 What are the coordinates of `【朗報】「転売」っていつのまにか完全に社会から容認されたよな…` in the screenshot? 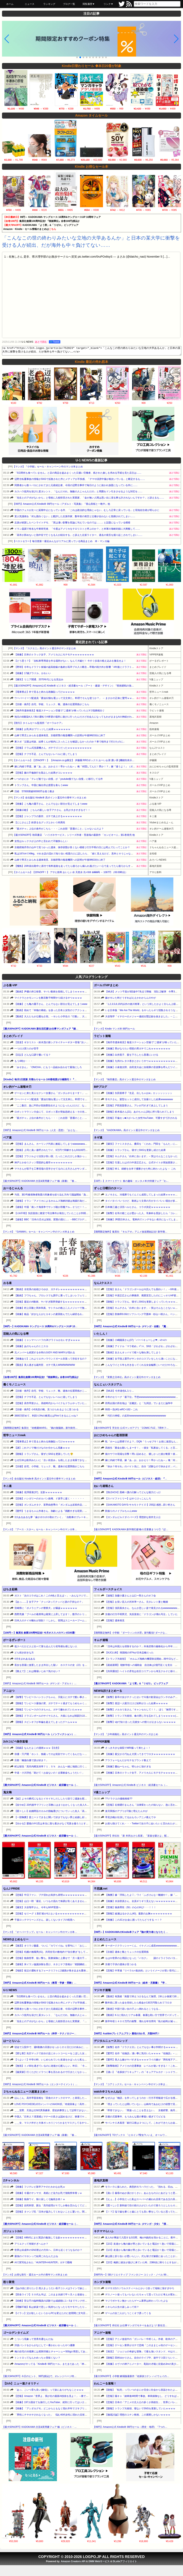 It's located at (142, 2391).